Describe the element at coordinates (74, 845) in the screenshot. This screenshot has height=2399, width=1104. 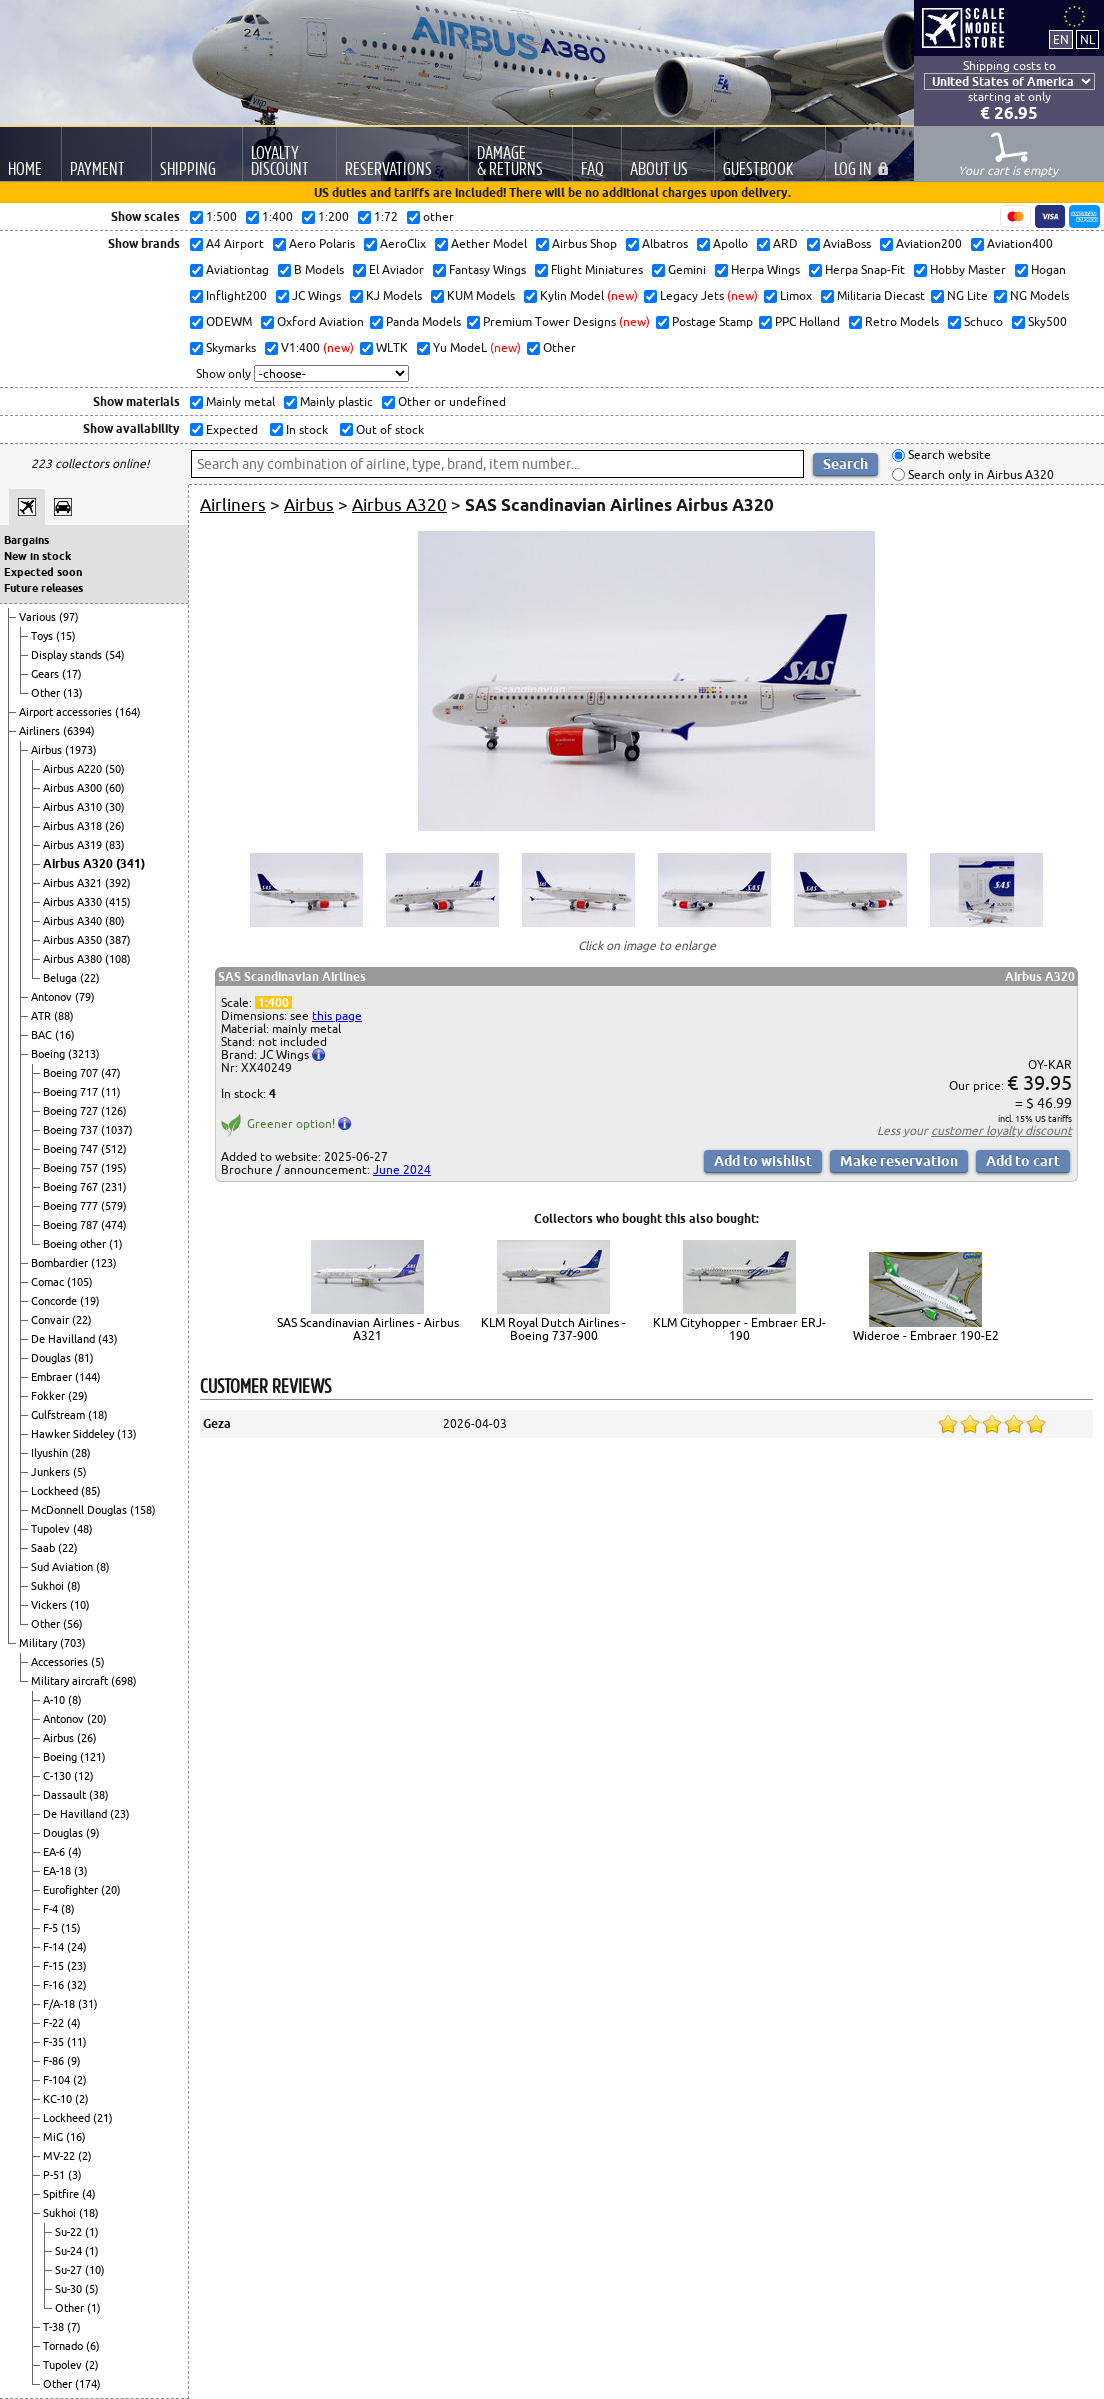
I see `Airbus A319` at that location.